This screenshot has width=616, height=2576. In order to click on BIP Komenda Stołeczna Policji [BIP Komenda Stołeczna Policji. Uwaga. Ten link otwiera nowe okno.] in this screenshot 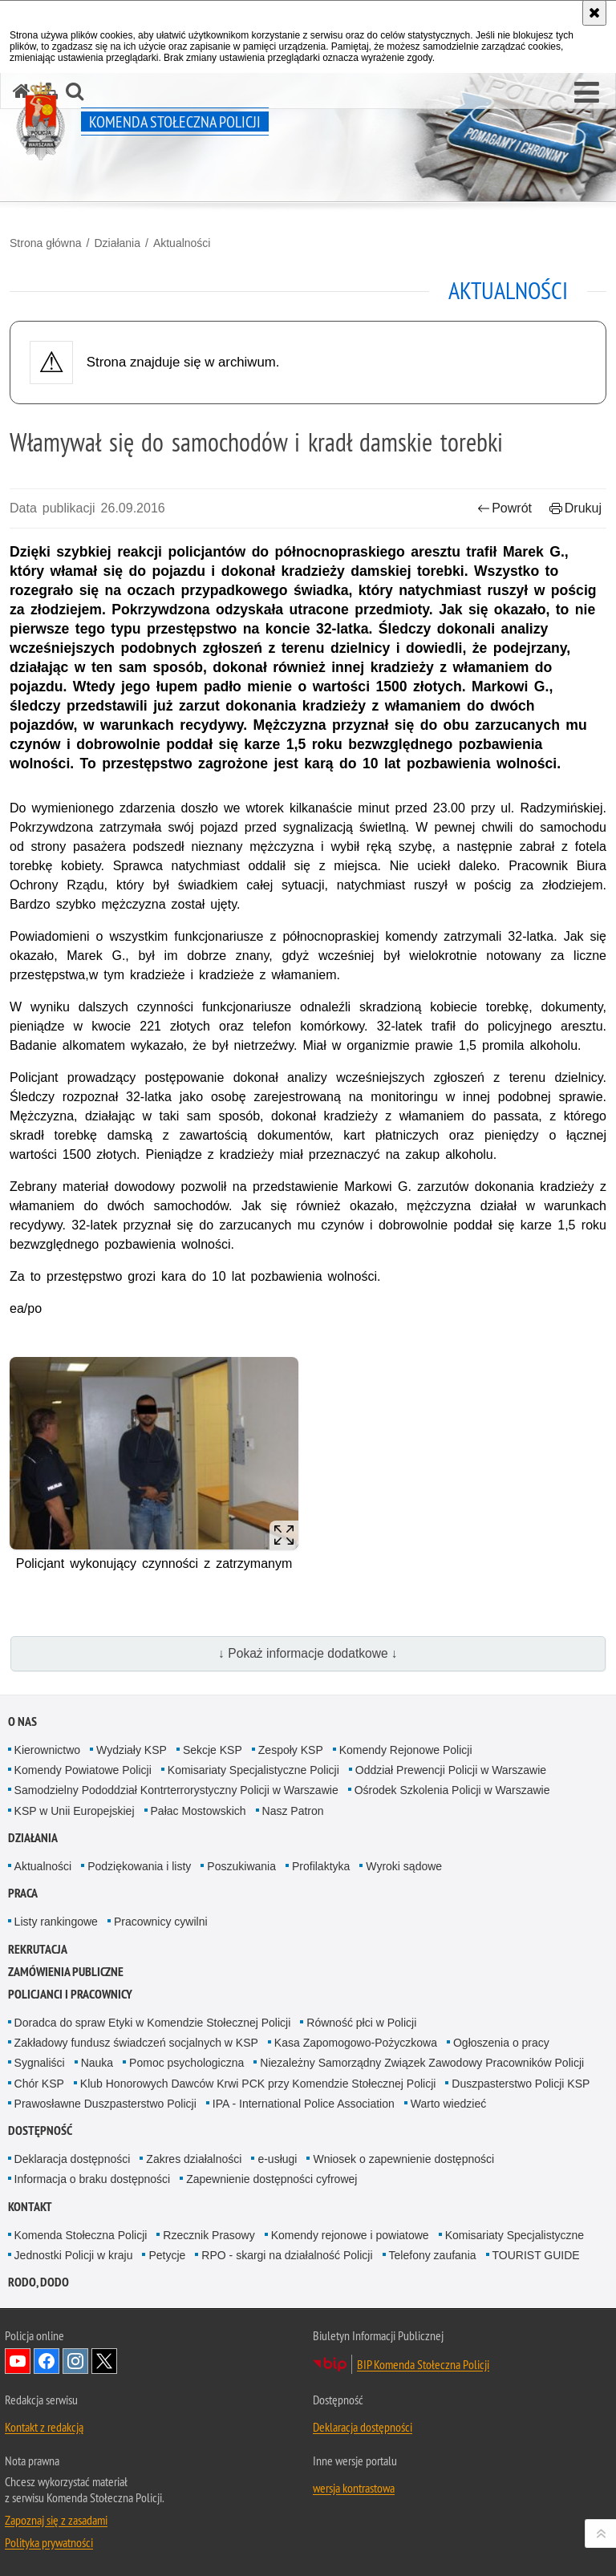, I will do `click(423, 2364)`.